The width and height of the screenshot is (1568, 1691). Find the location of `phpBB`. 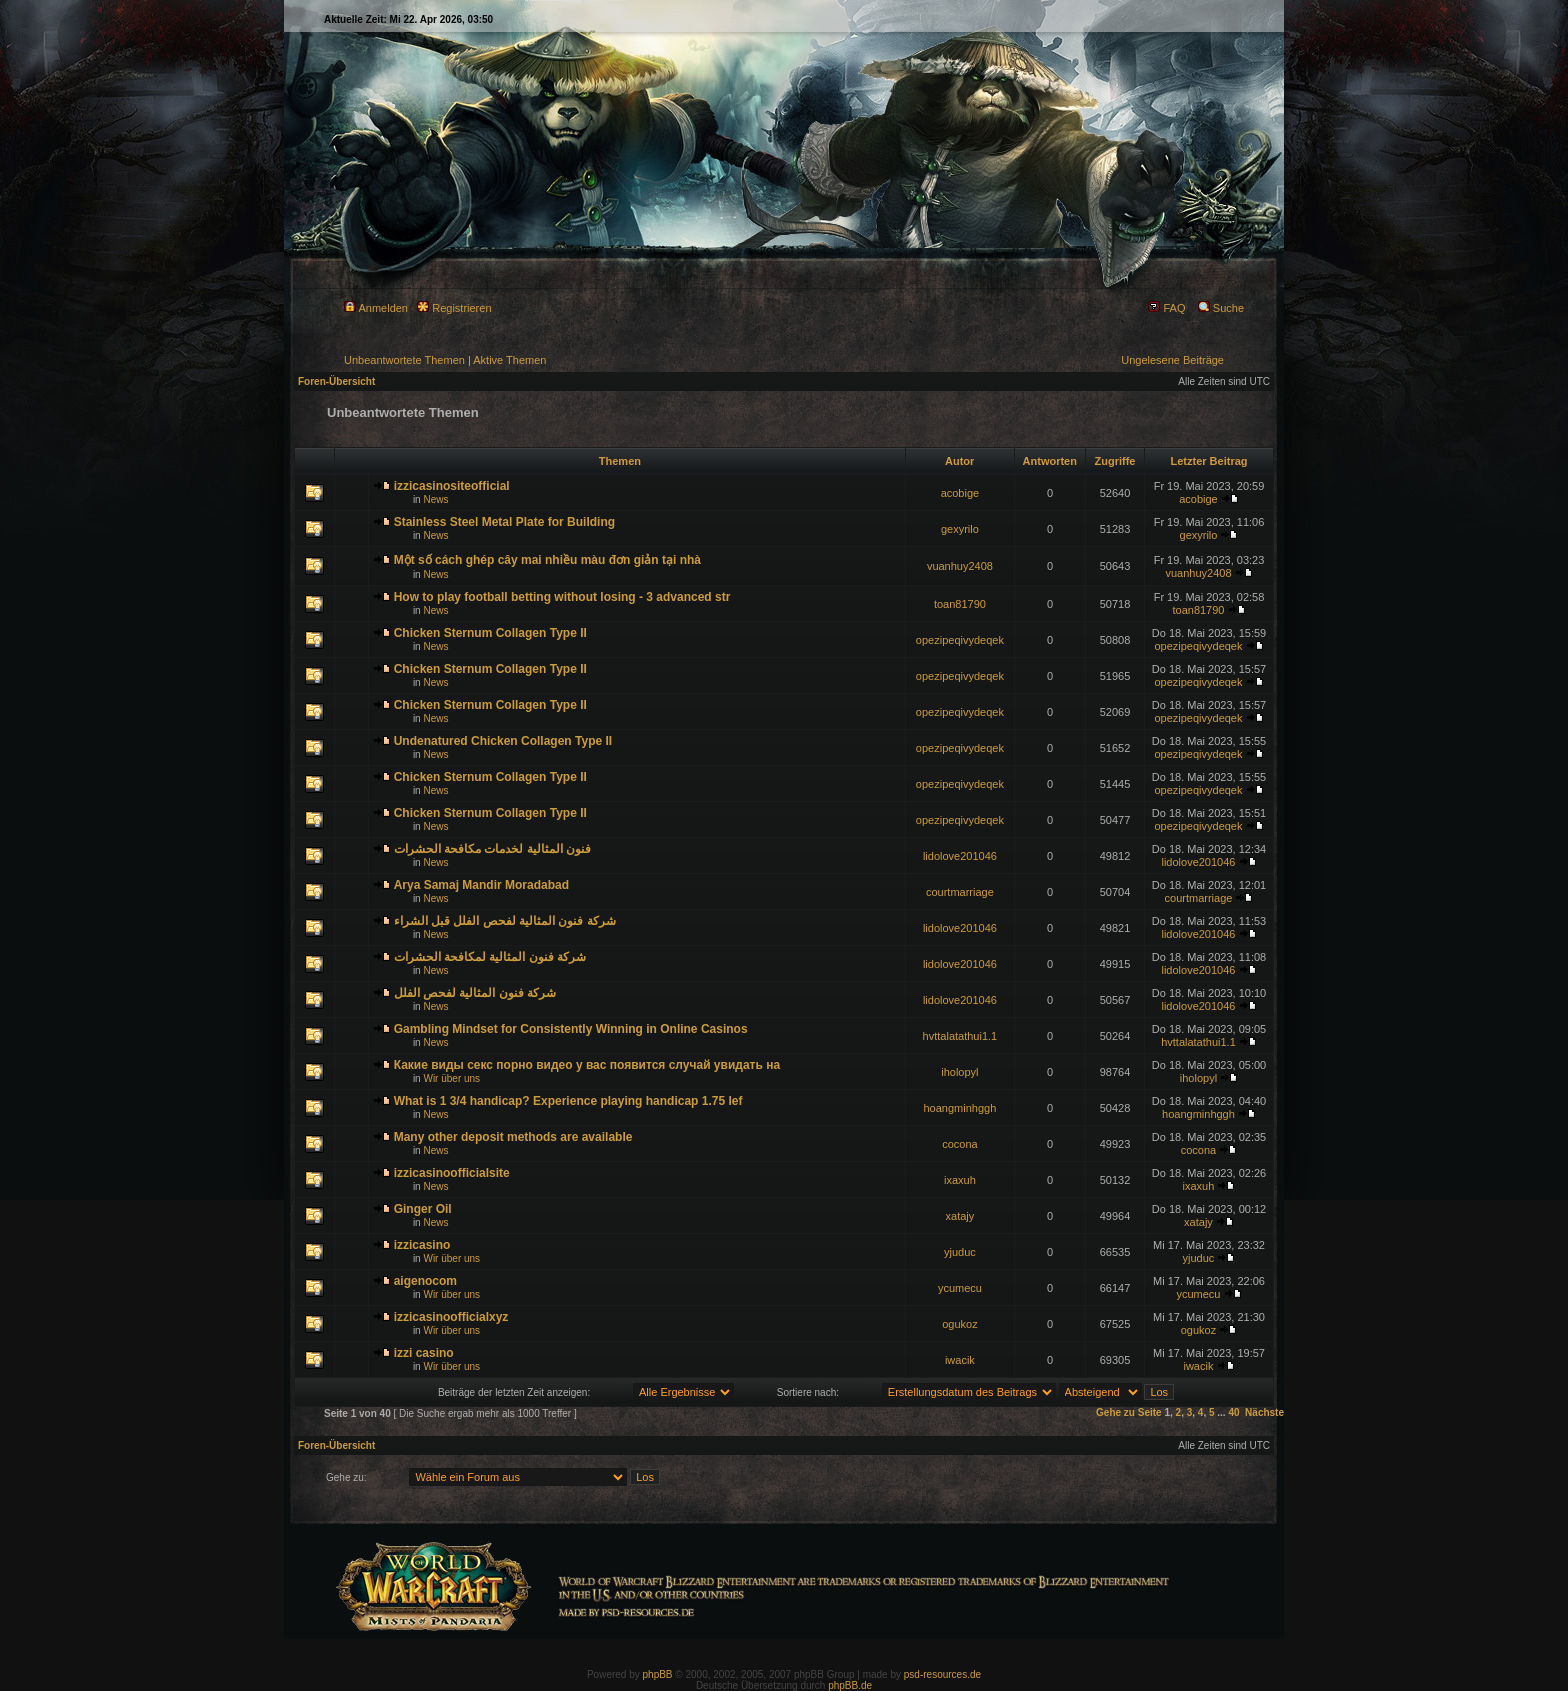

phpBB is located at coordinates (658, 1674).